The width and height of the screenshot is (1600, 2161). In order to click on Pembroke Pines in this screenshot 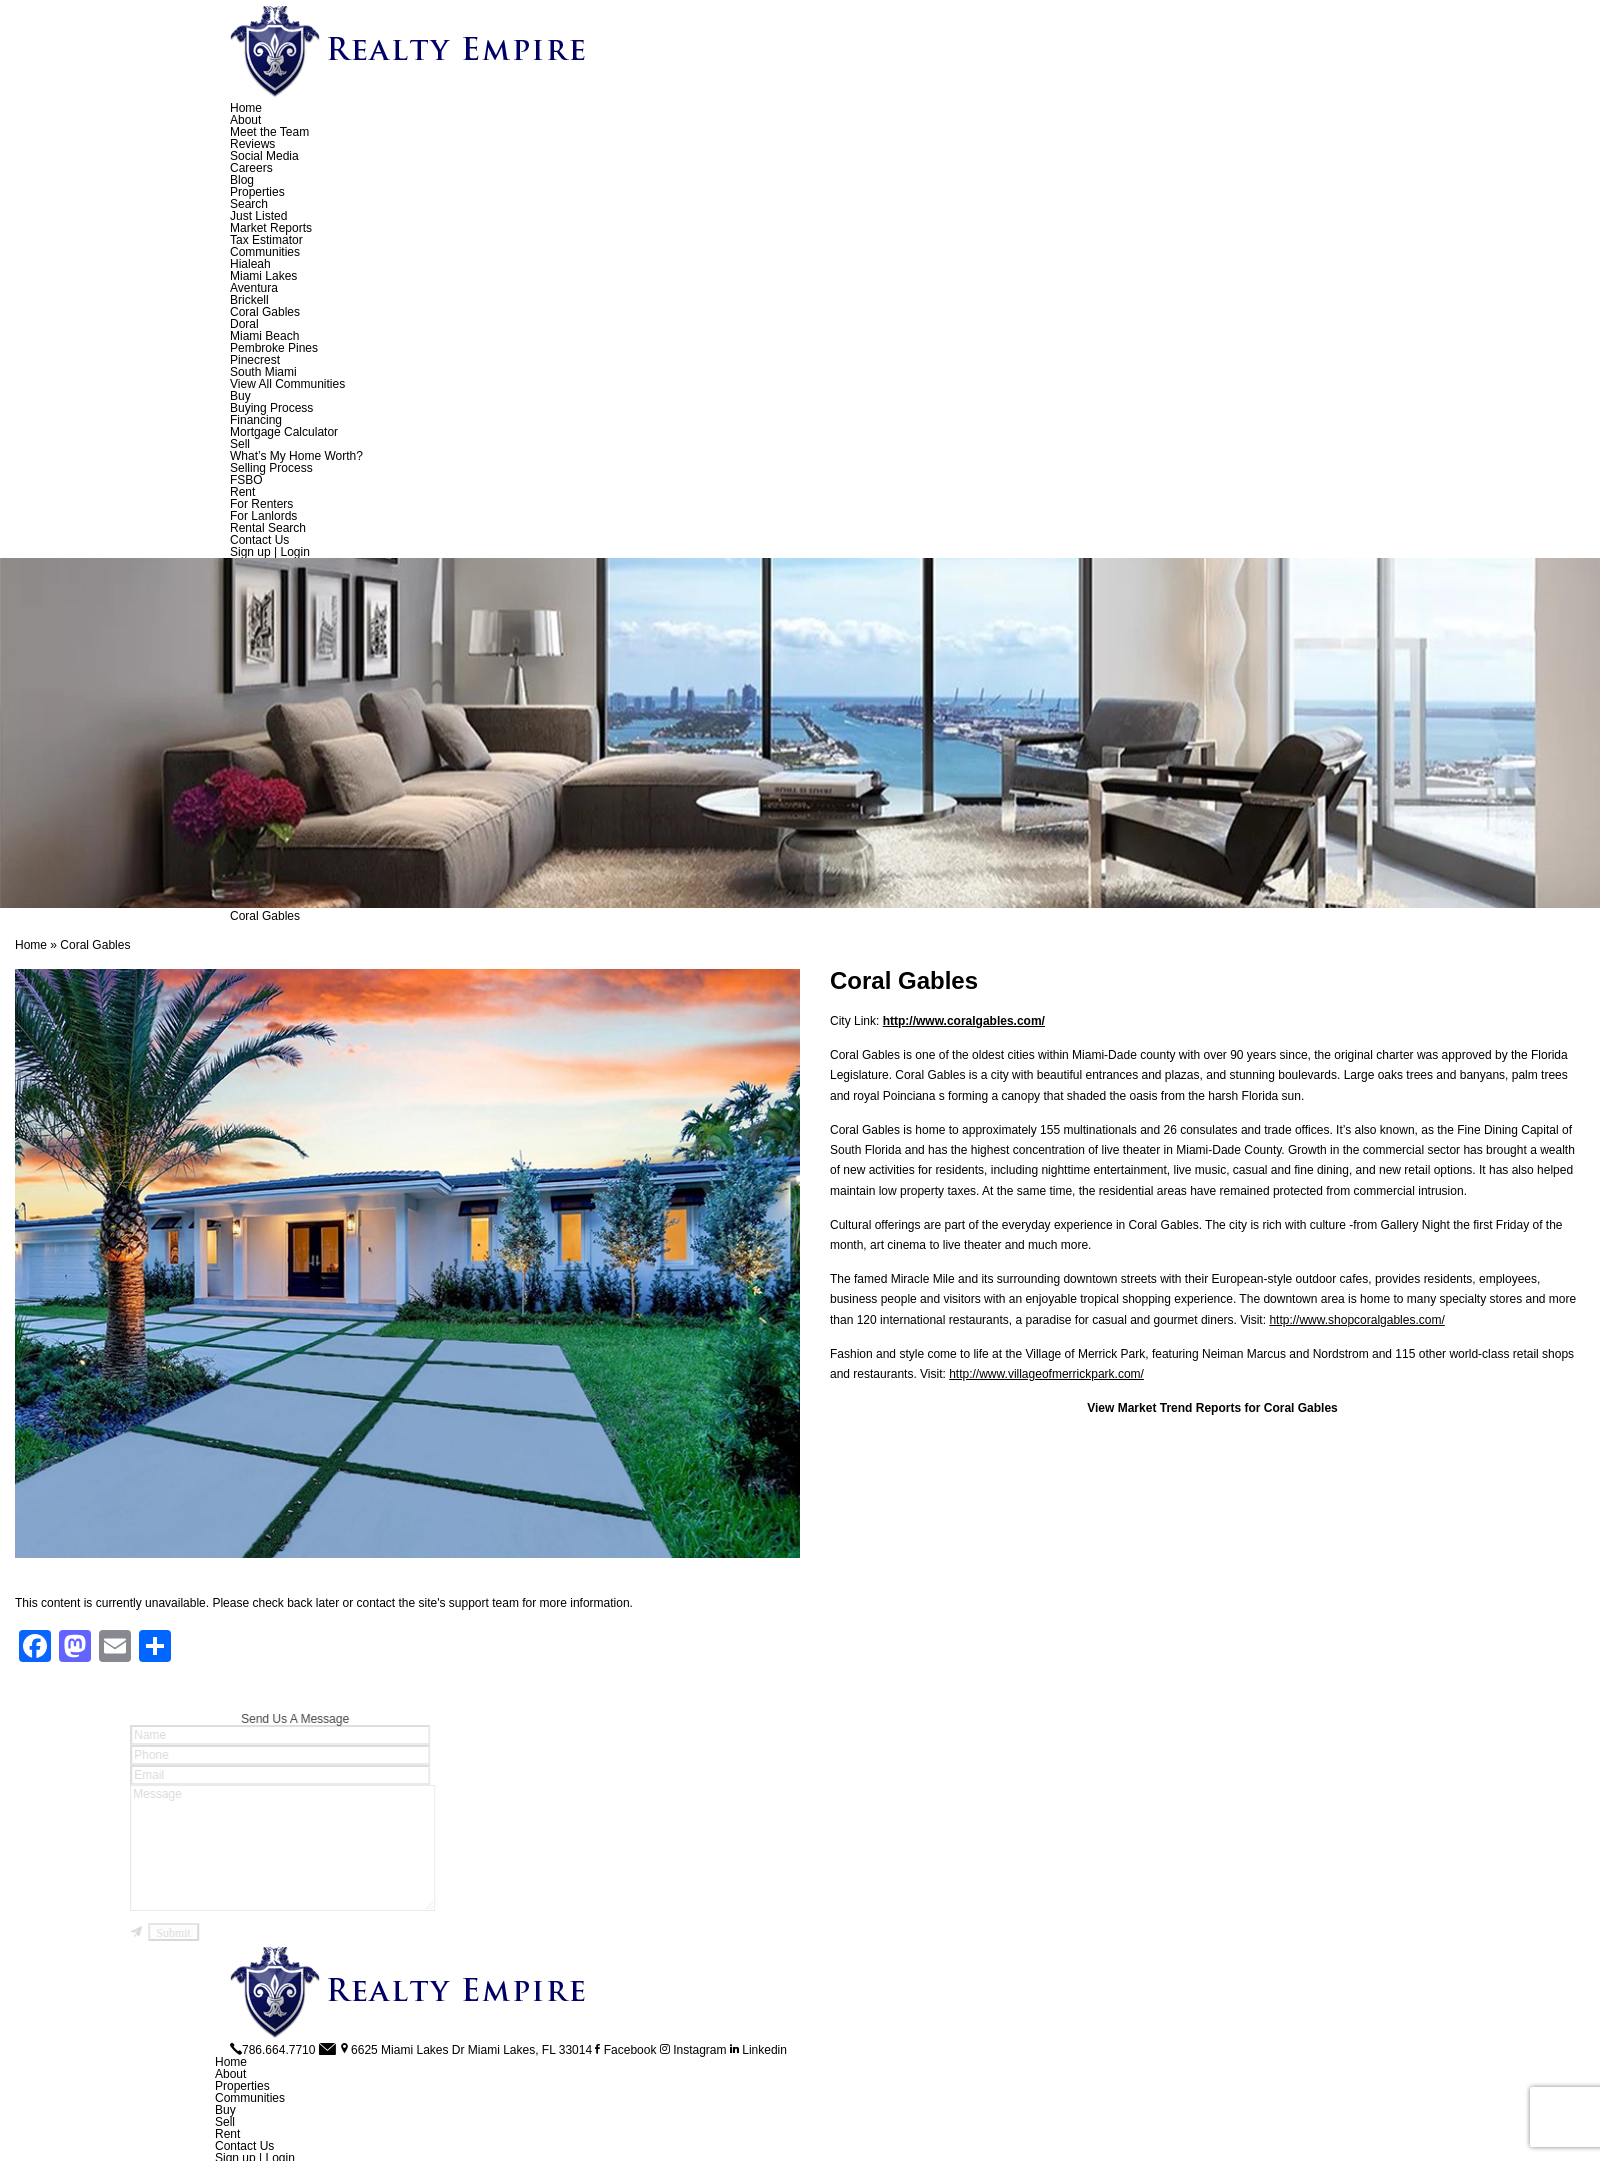, I will do `click(274, 348)`.